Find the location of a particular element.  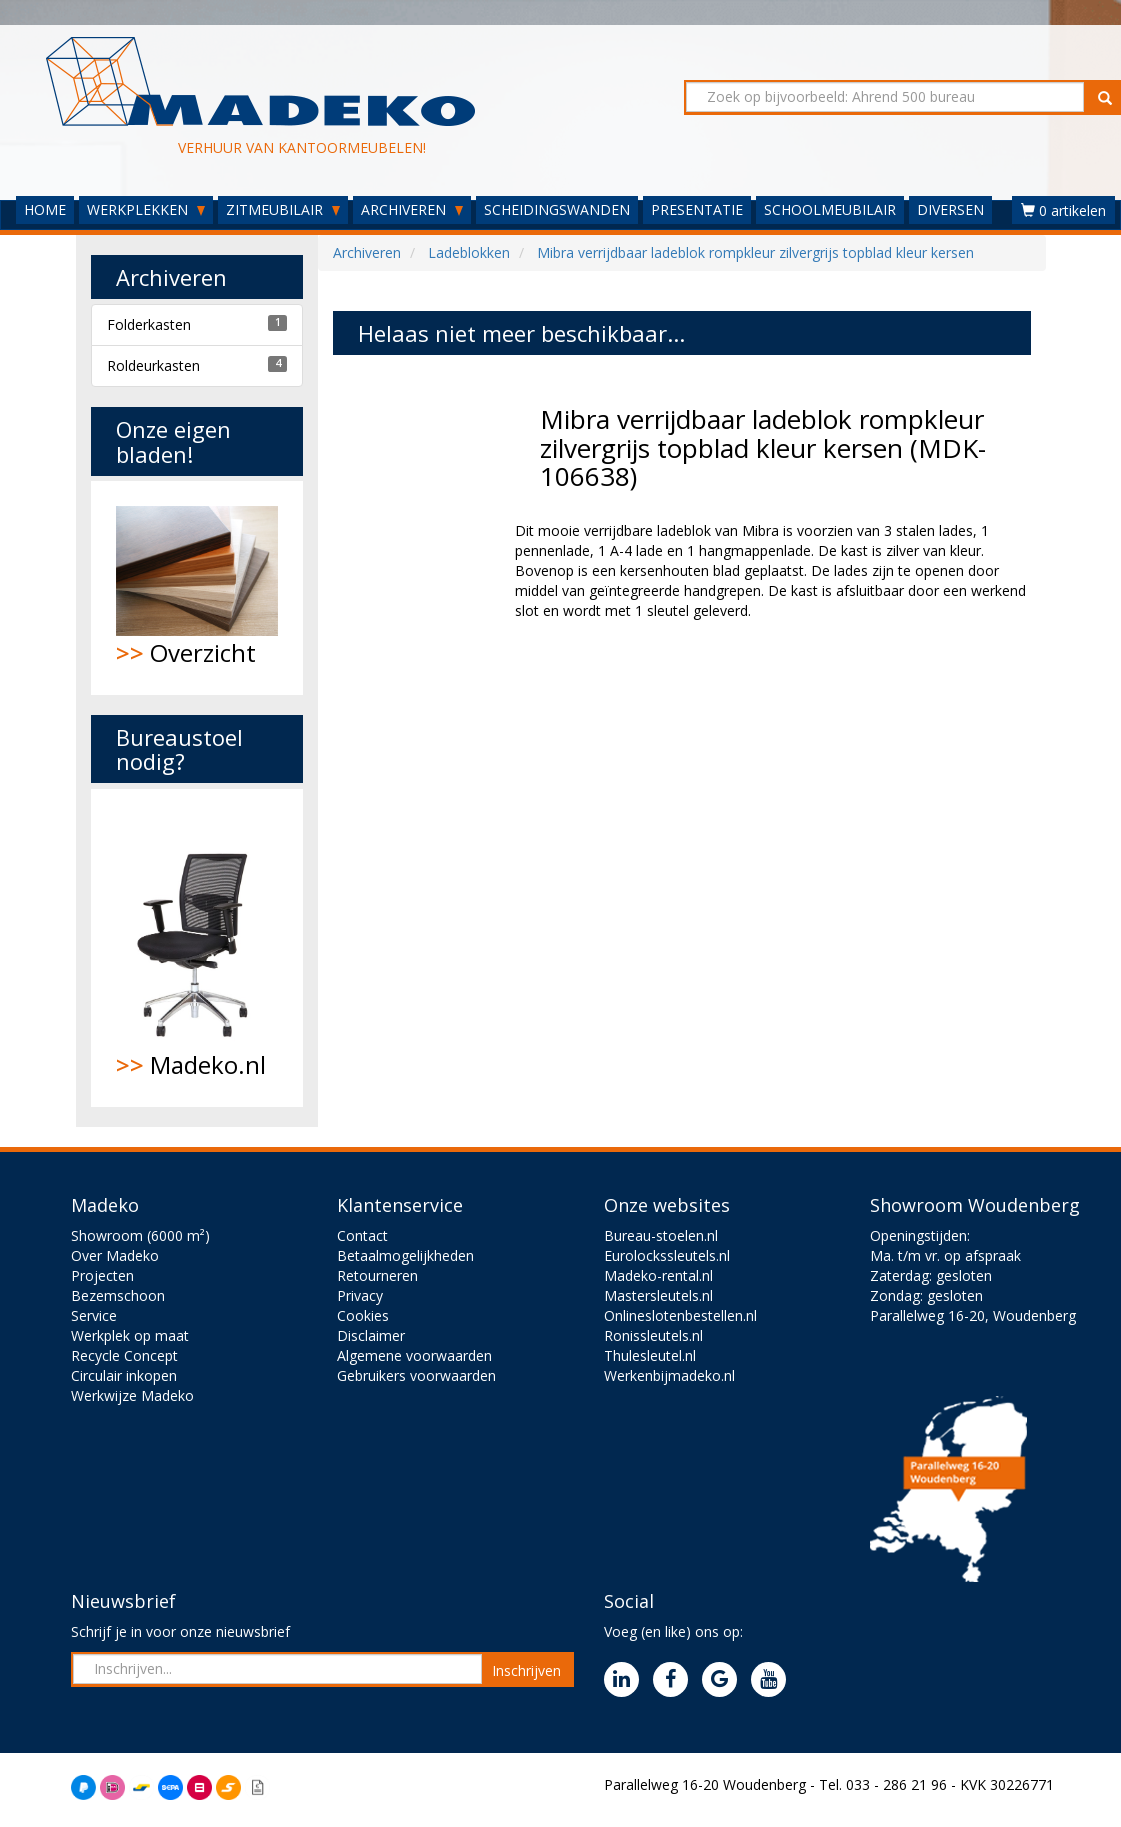

HOME is located at coordinates (45, 209).